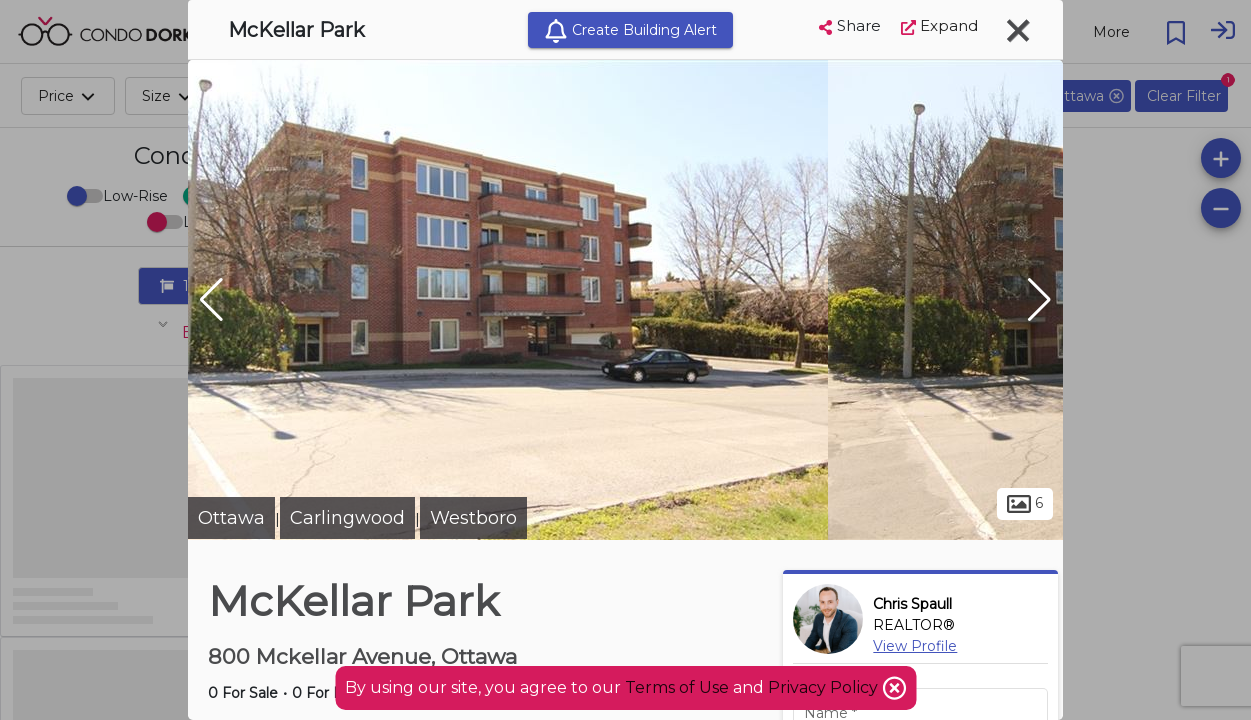 This screenshot has height=720, width=1251. What do you see at coordinates (231, 518) in the screenshot?
I see `Ottawa` at bounding box center [231, 518].